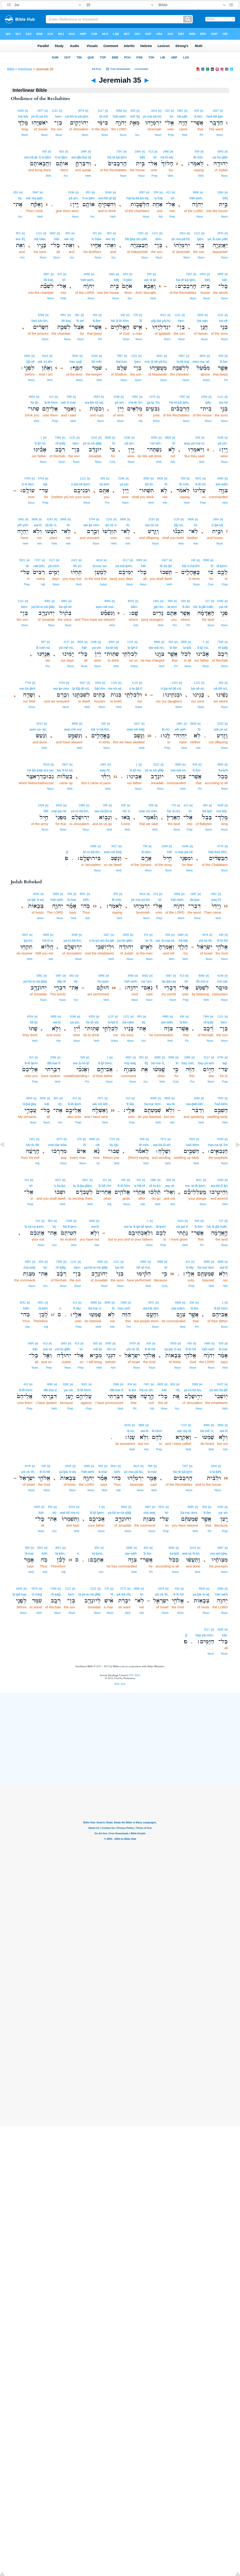 The width and height of the screenshot is (240, 2576). Describe the element at coordinates (36, 894) in the screenshot. I see `6635` at that location.